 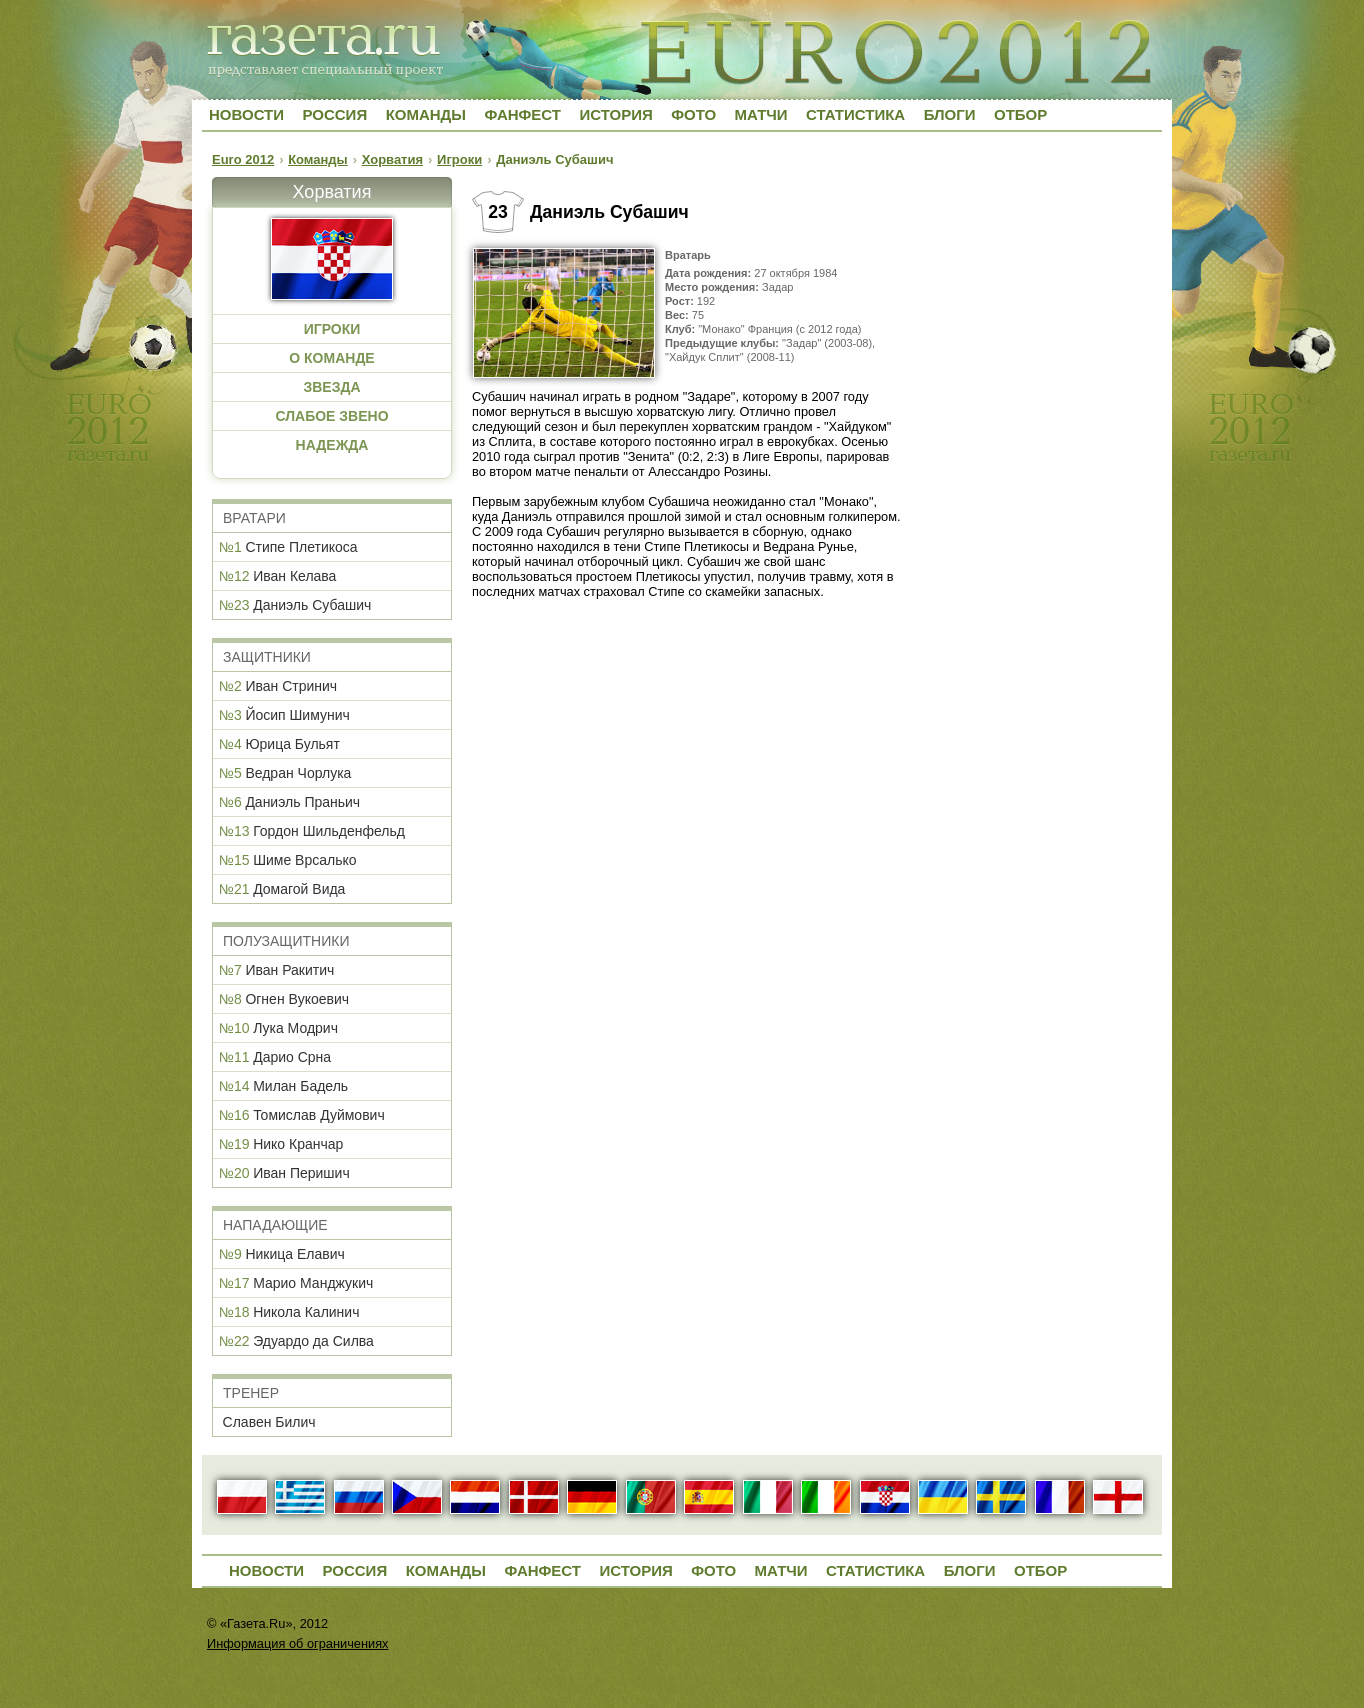 I want to click on Никола Калинич, so click(x=306, y=1312).